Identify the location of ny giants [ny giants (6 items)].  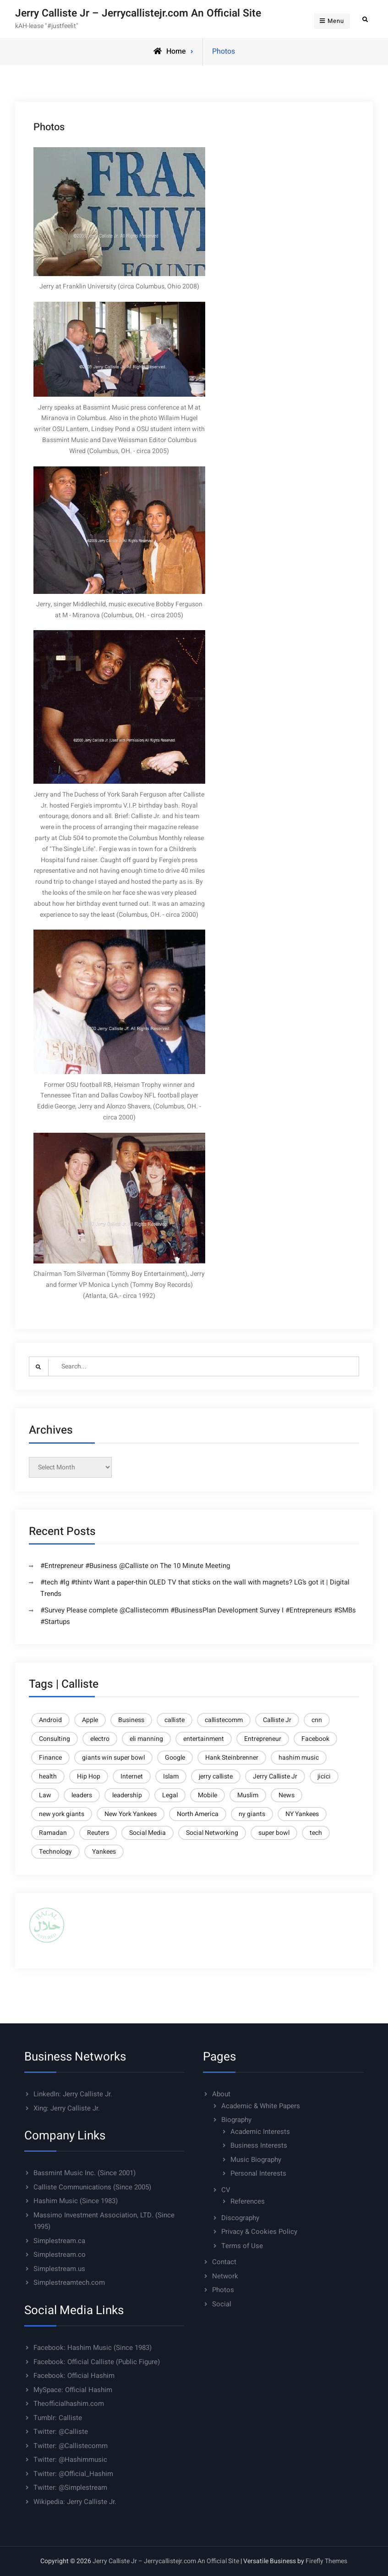
(252, 1814).